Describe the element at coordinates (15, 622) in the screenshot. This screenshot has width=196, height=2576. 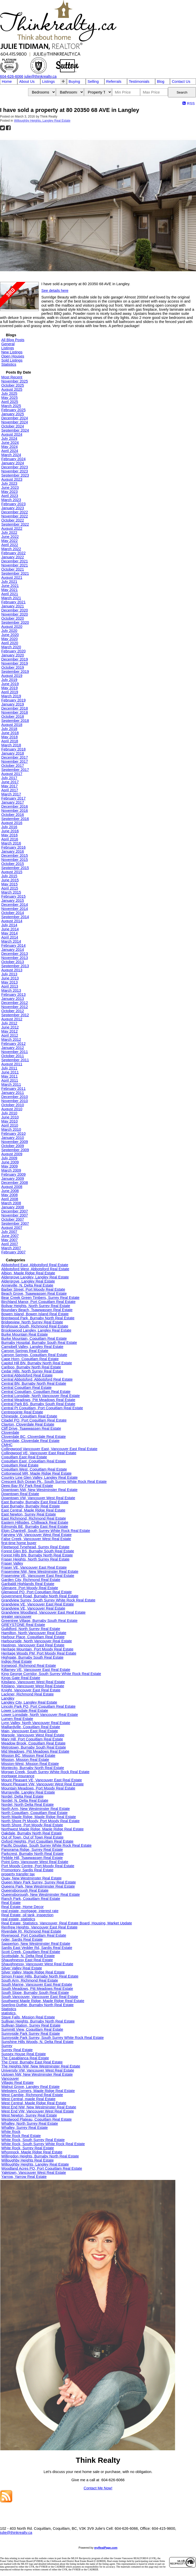
I see `September 2020` at that location.